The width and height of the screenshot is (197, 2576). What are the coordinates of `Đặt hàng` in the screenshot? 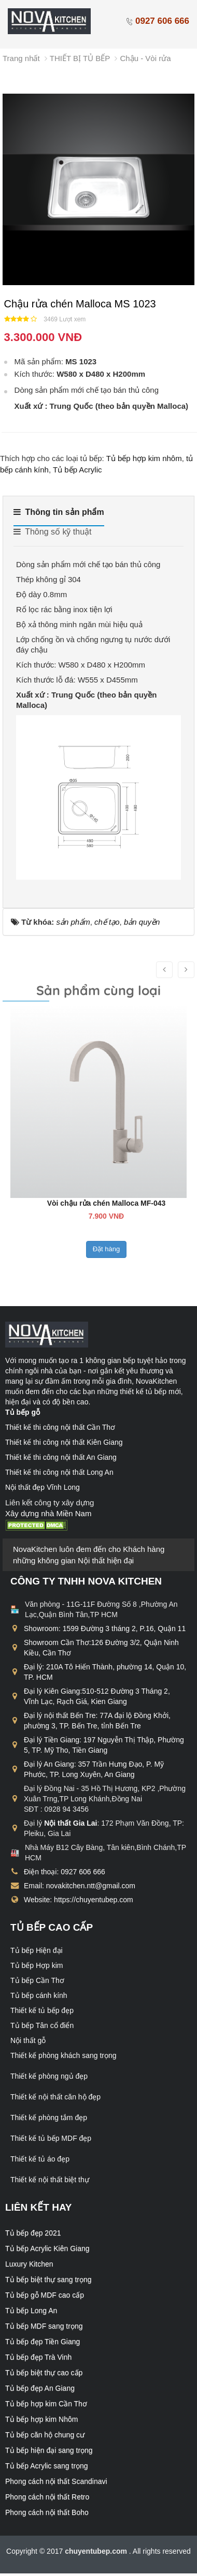 It's located at (104, 1260).